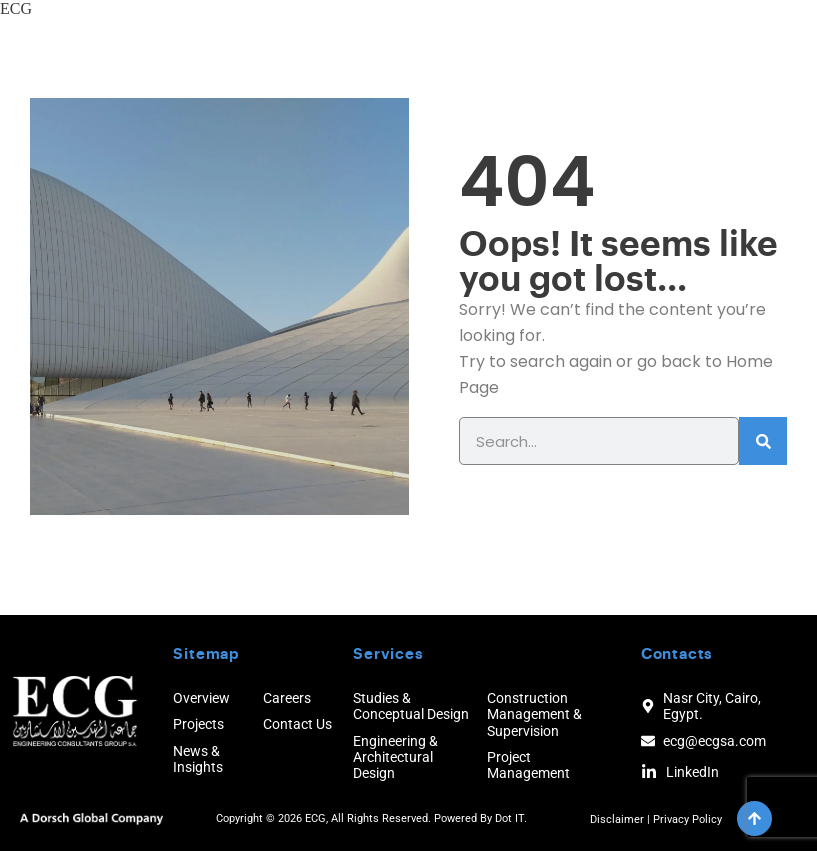 This screenshot has height=851, width=817. I want to click on Dot IT., so click(511, 818).